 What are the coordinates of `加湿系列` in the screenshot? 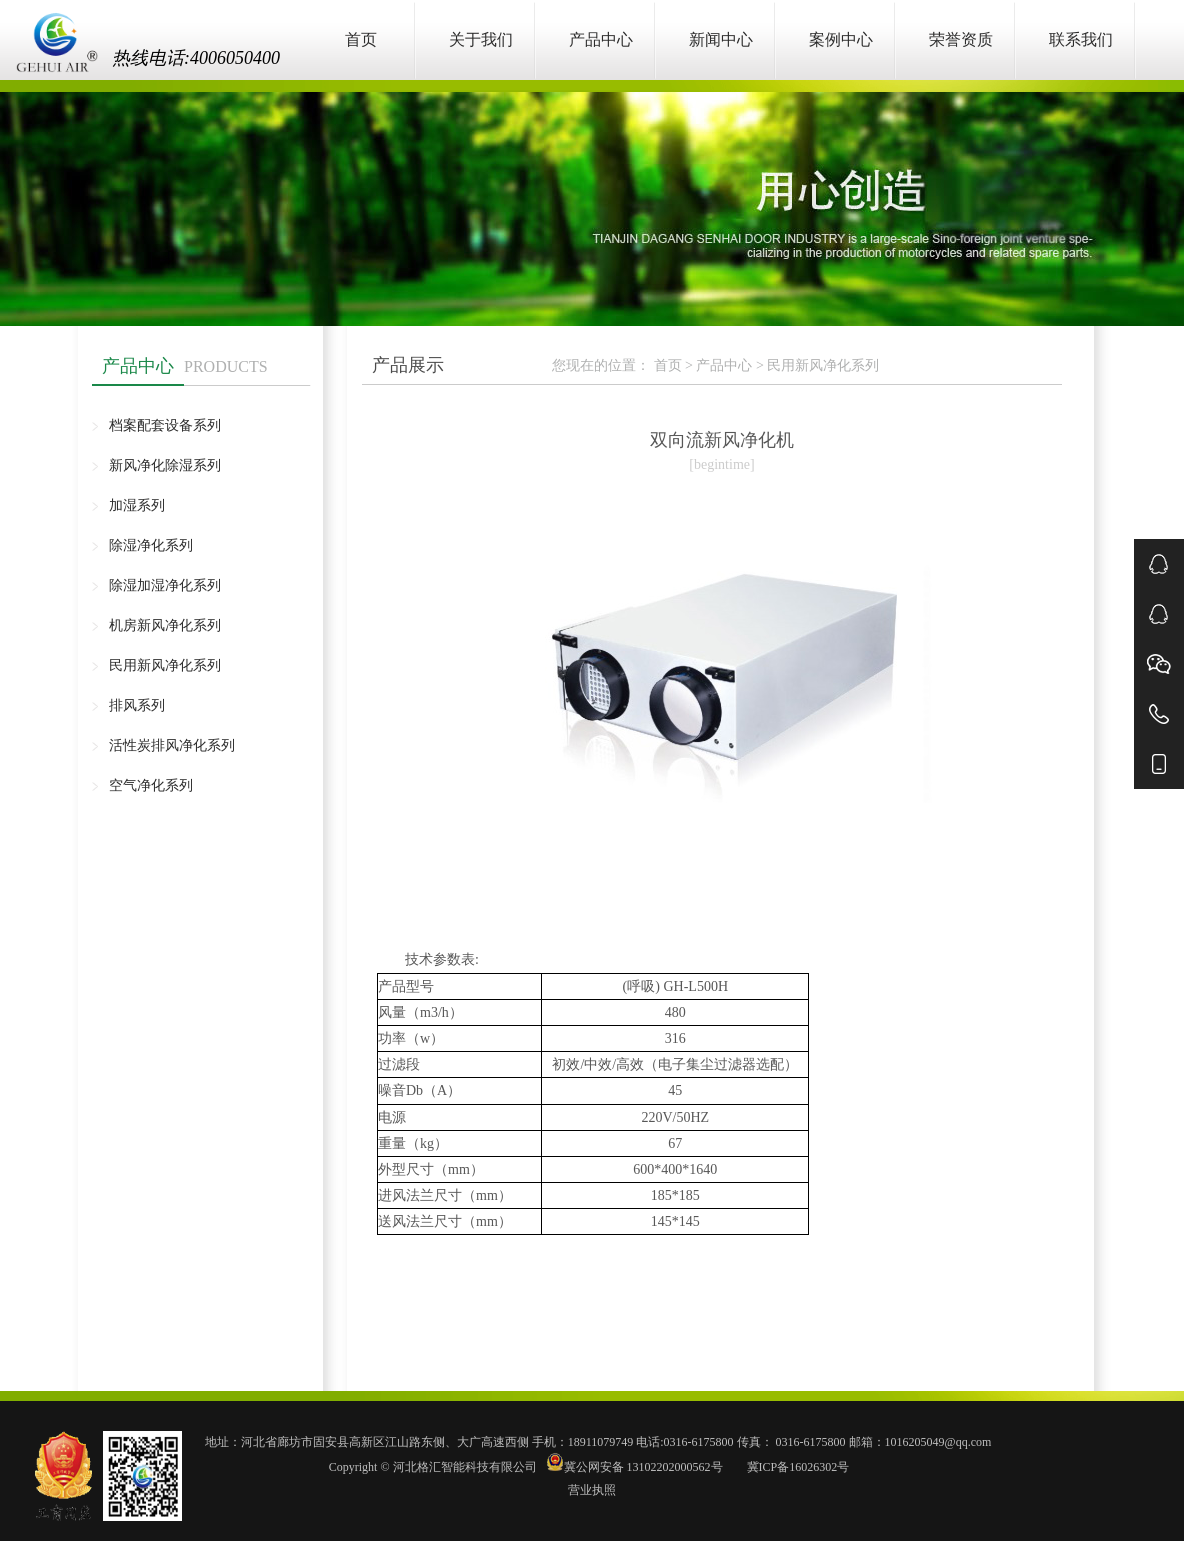 It's located at (137, 505).